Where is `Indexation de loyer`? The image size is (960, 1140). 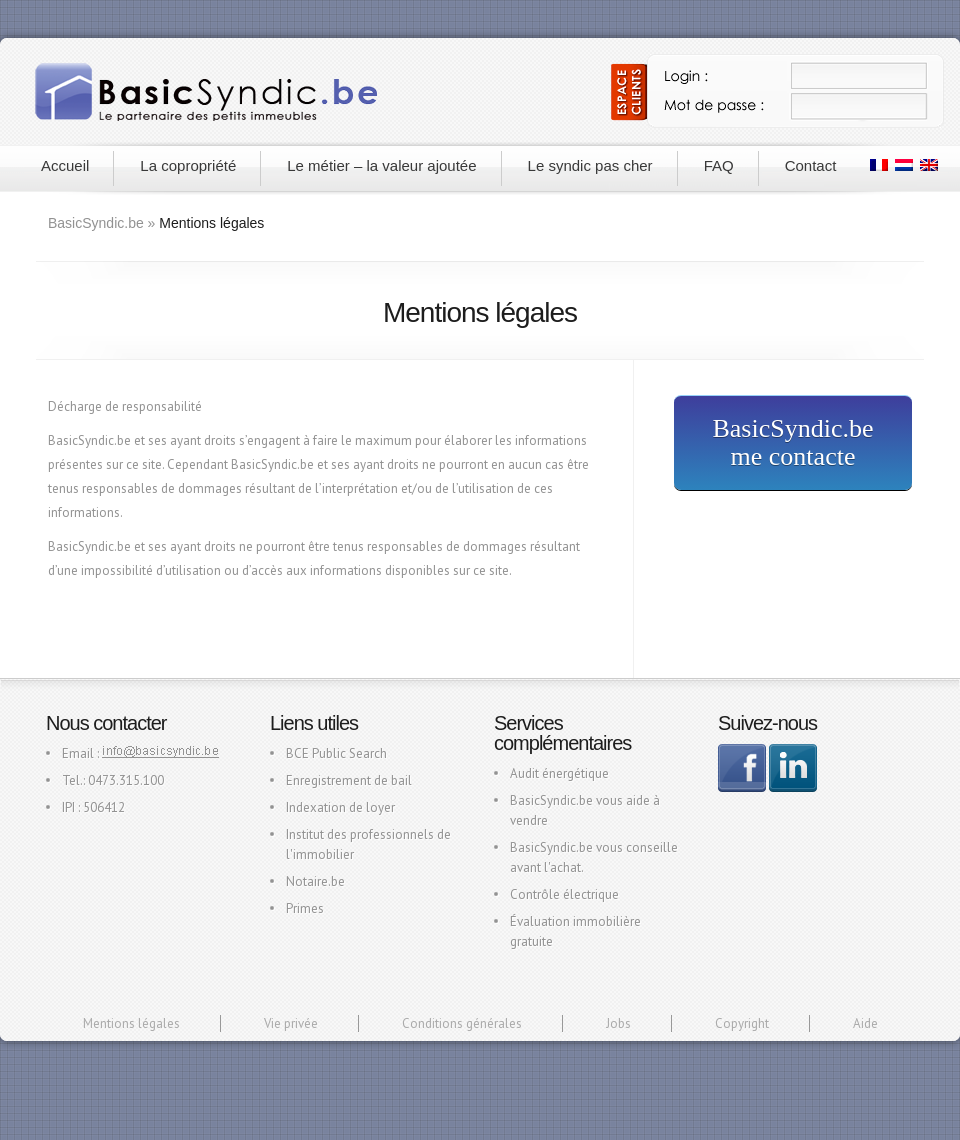 Indexation de loyer is located at coordinates (340, 807).